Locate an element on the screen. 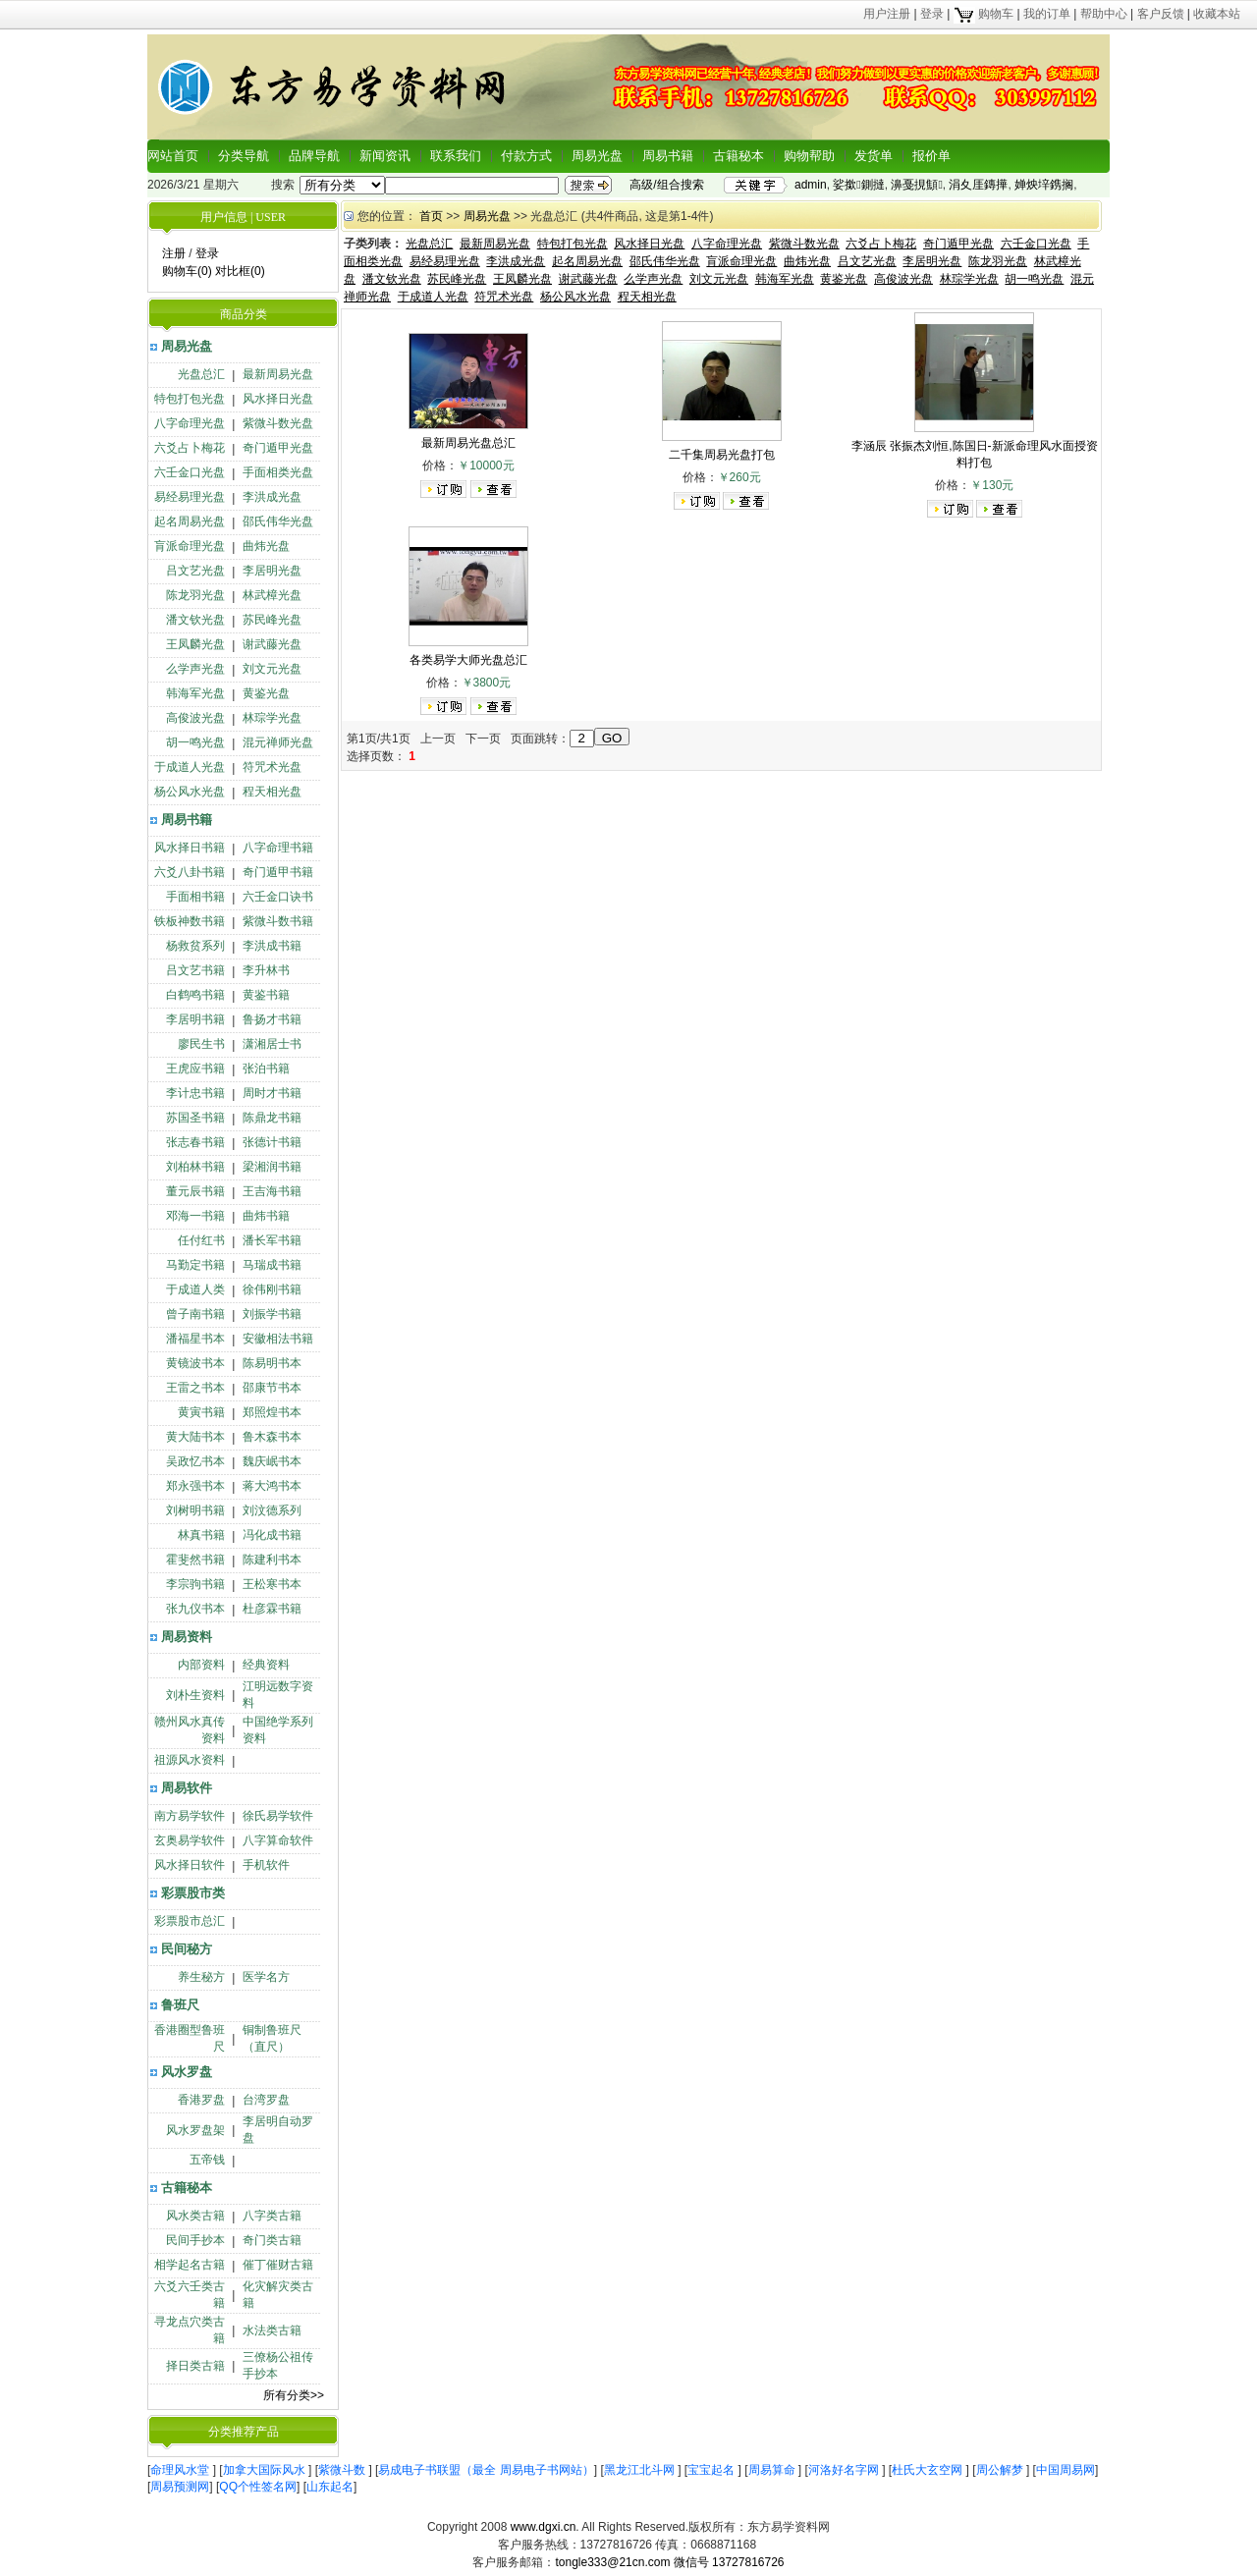 Image resolution: width=1257 pixels, height=2576 pixels. 吕文艺光盘 is located at coordinates (195, 570).